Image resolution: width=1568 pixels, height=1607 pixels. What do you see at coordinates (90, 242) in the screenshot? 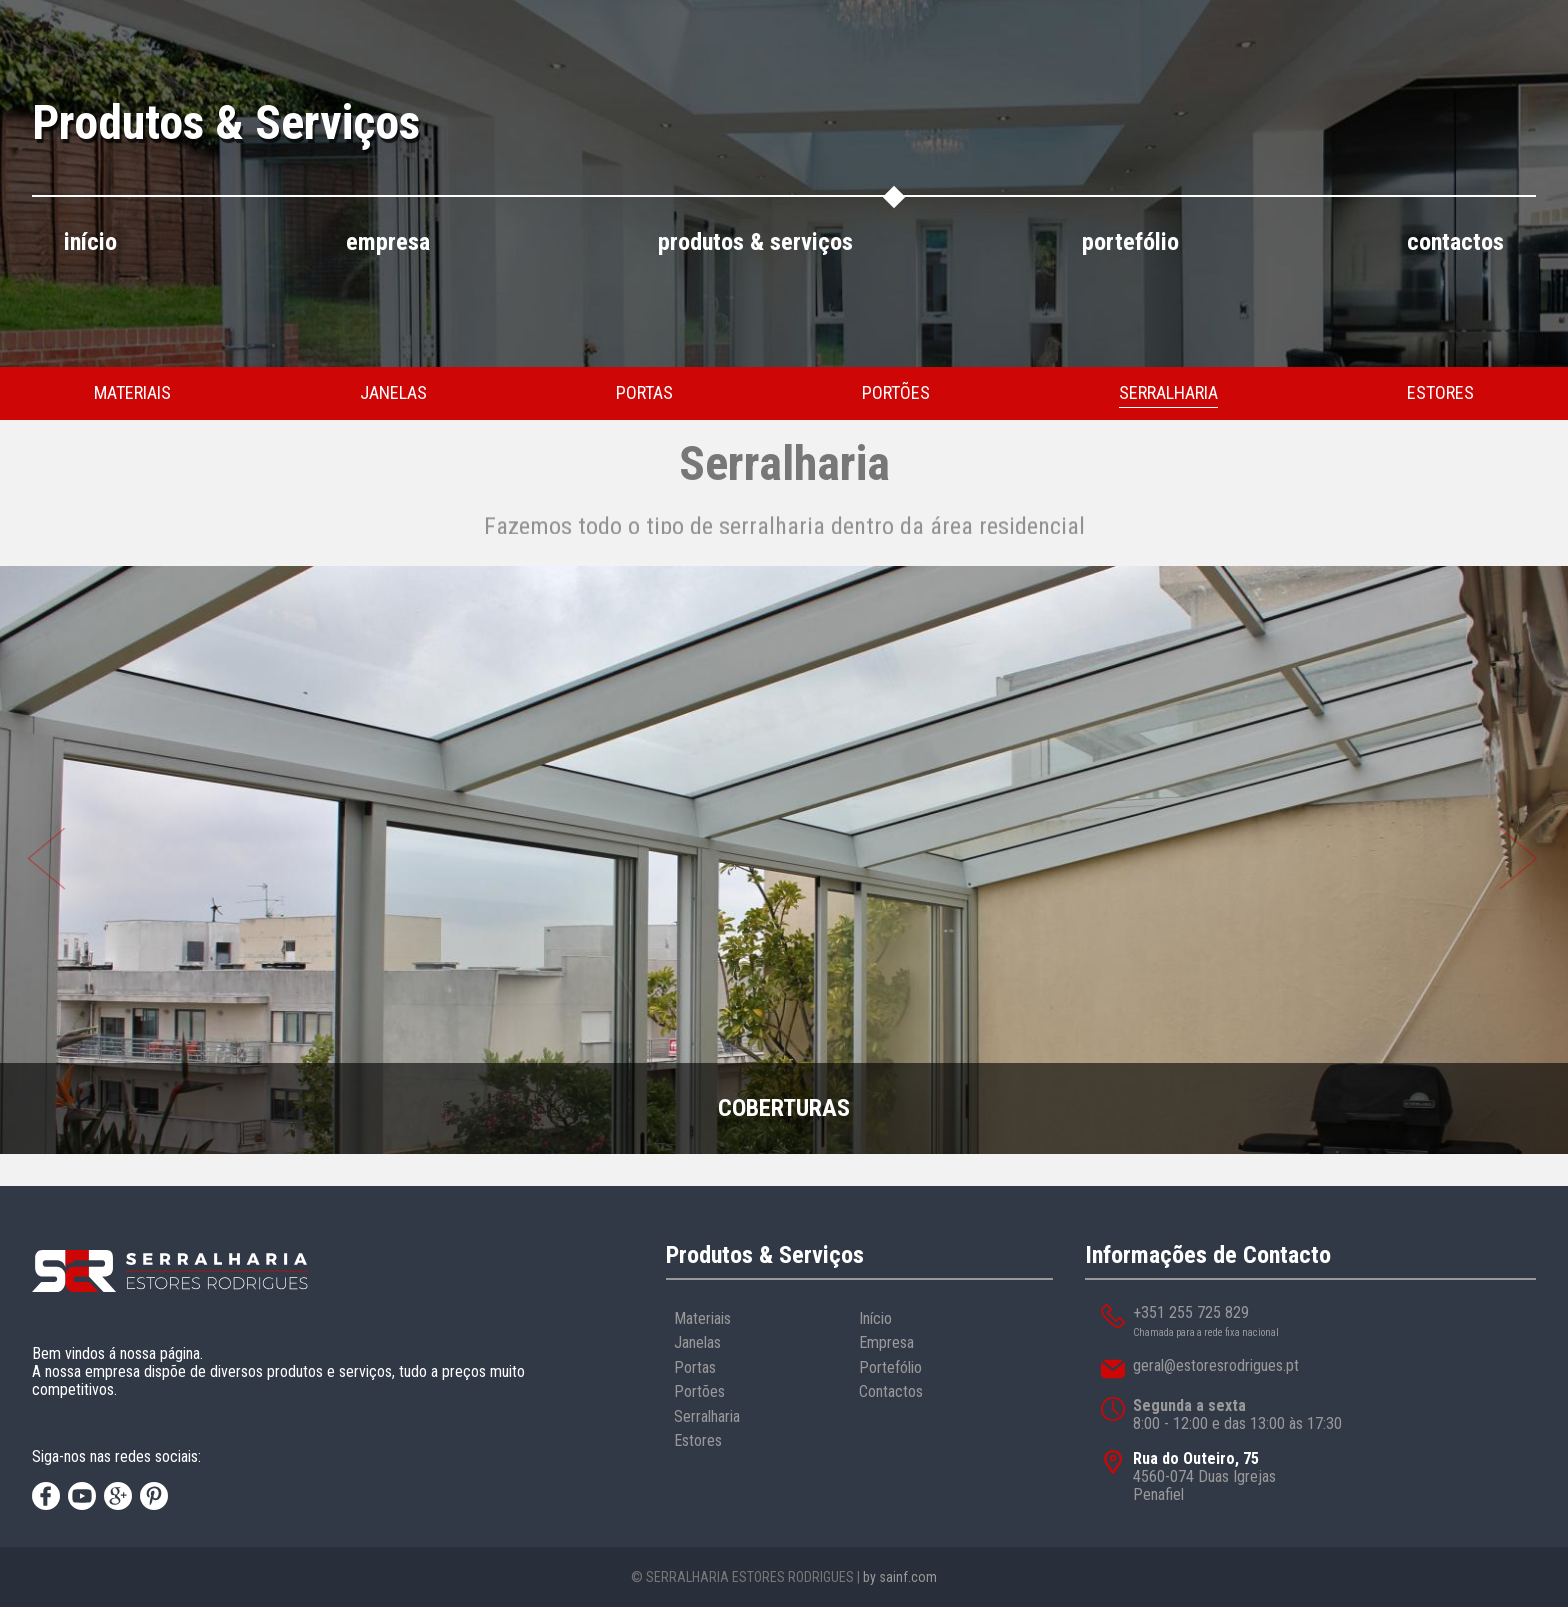
I see `início` at bounding box center [90, 242].